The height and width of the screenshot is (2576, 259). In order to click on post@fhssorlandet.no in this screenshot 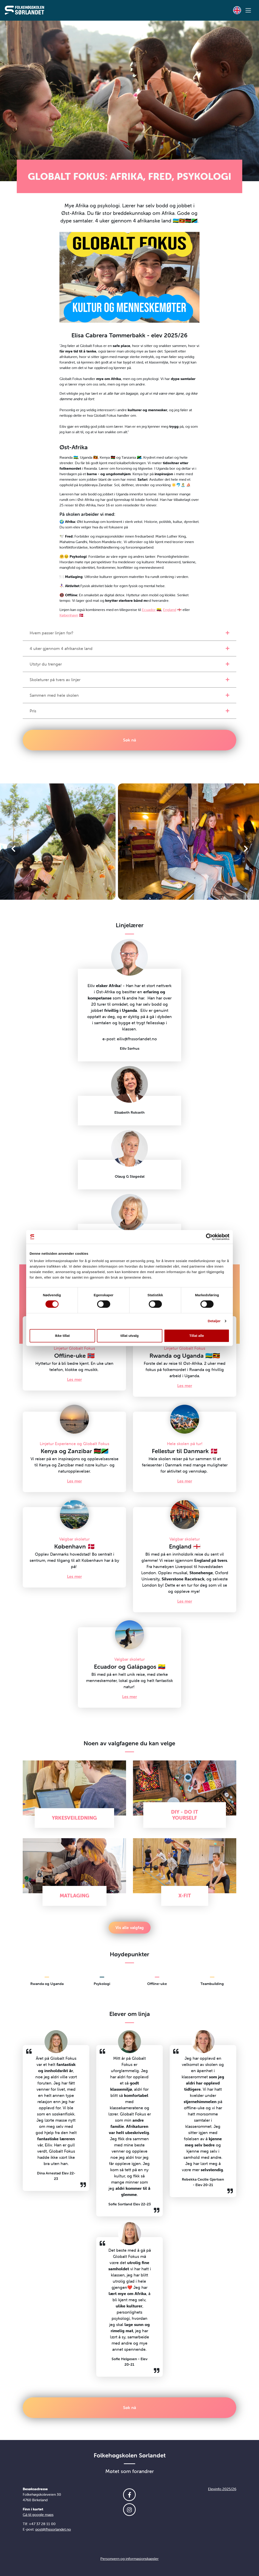, I will do `click(53, 2529)`.